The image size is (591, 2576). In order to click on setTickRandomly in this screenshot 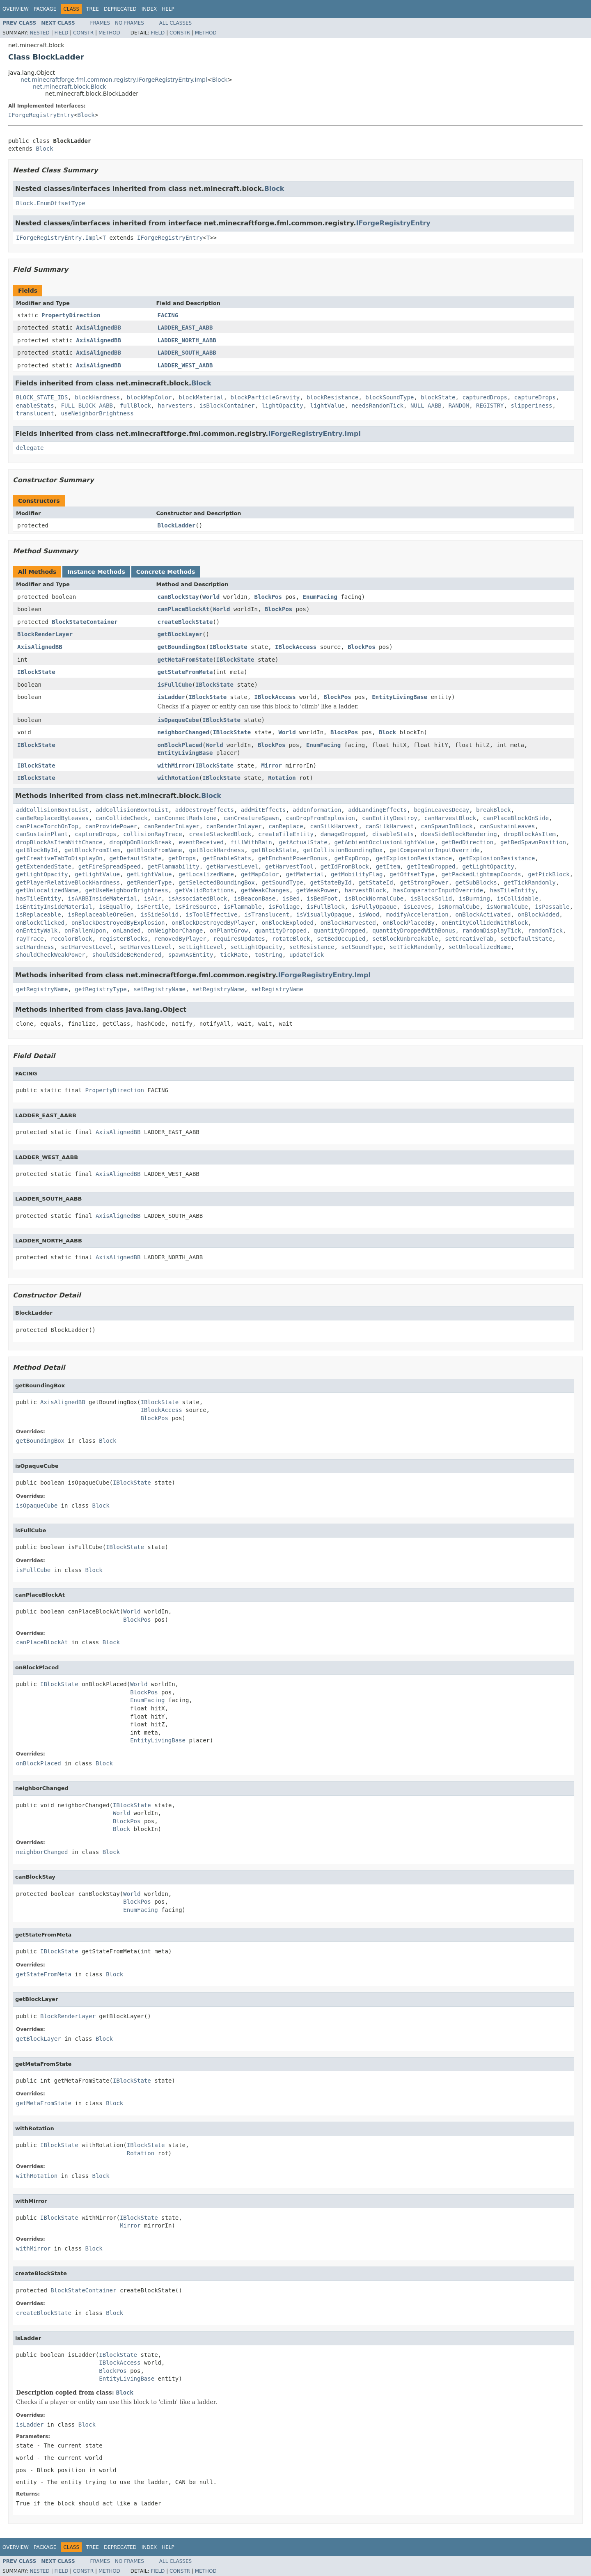, I will do `click(415, 947)`.